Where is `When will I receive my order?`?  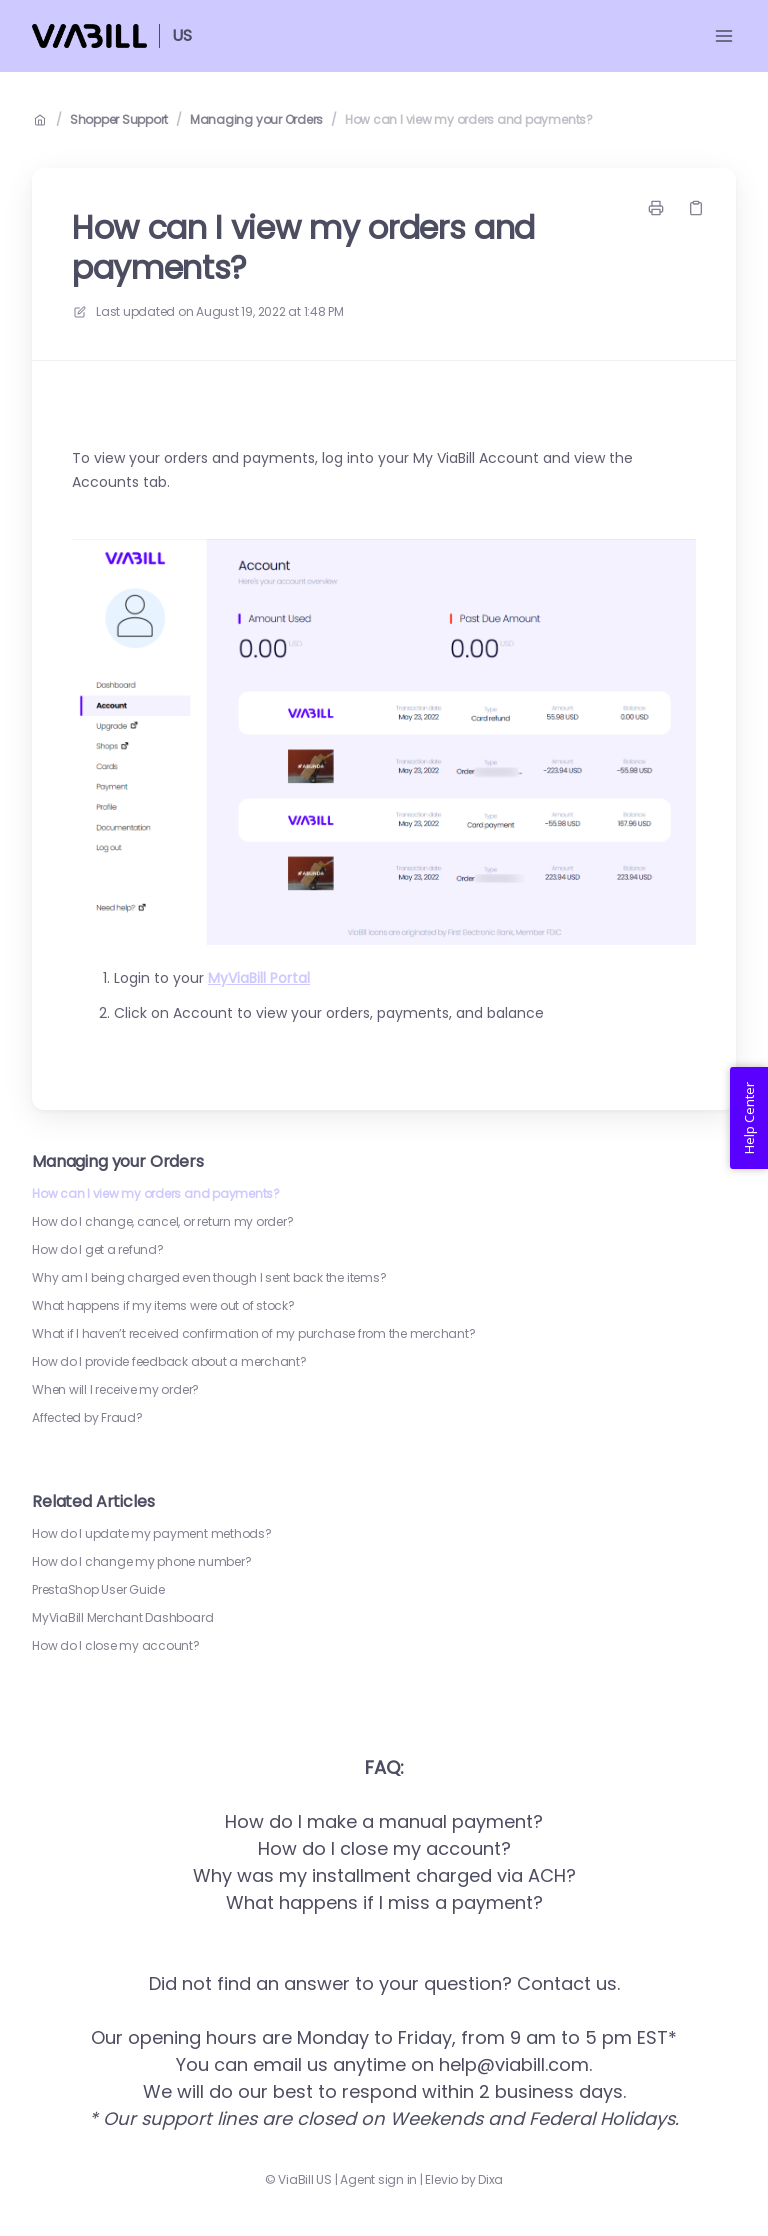
When will I receive my order? is located at coordinates (115, 1390).